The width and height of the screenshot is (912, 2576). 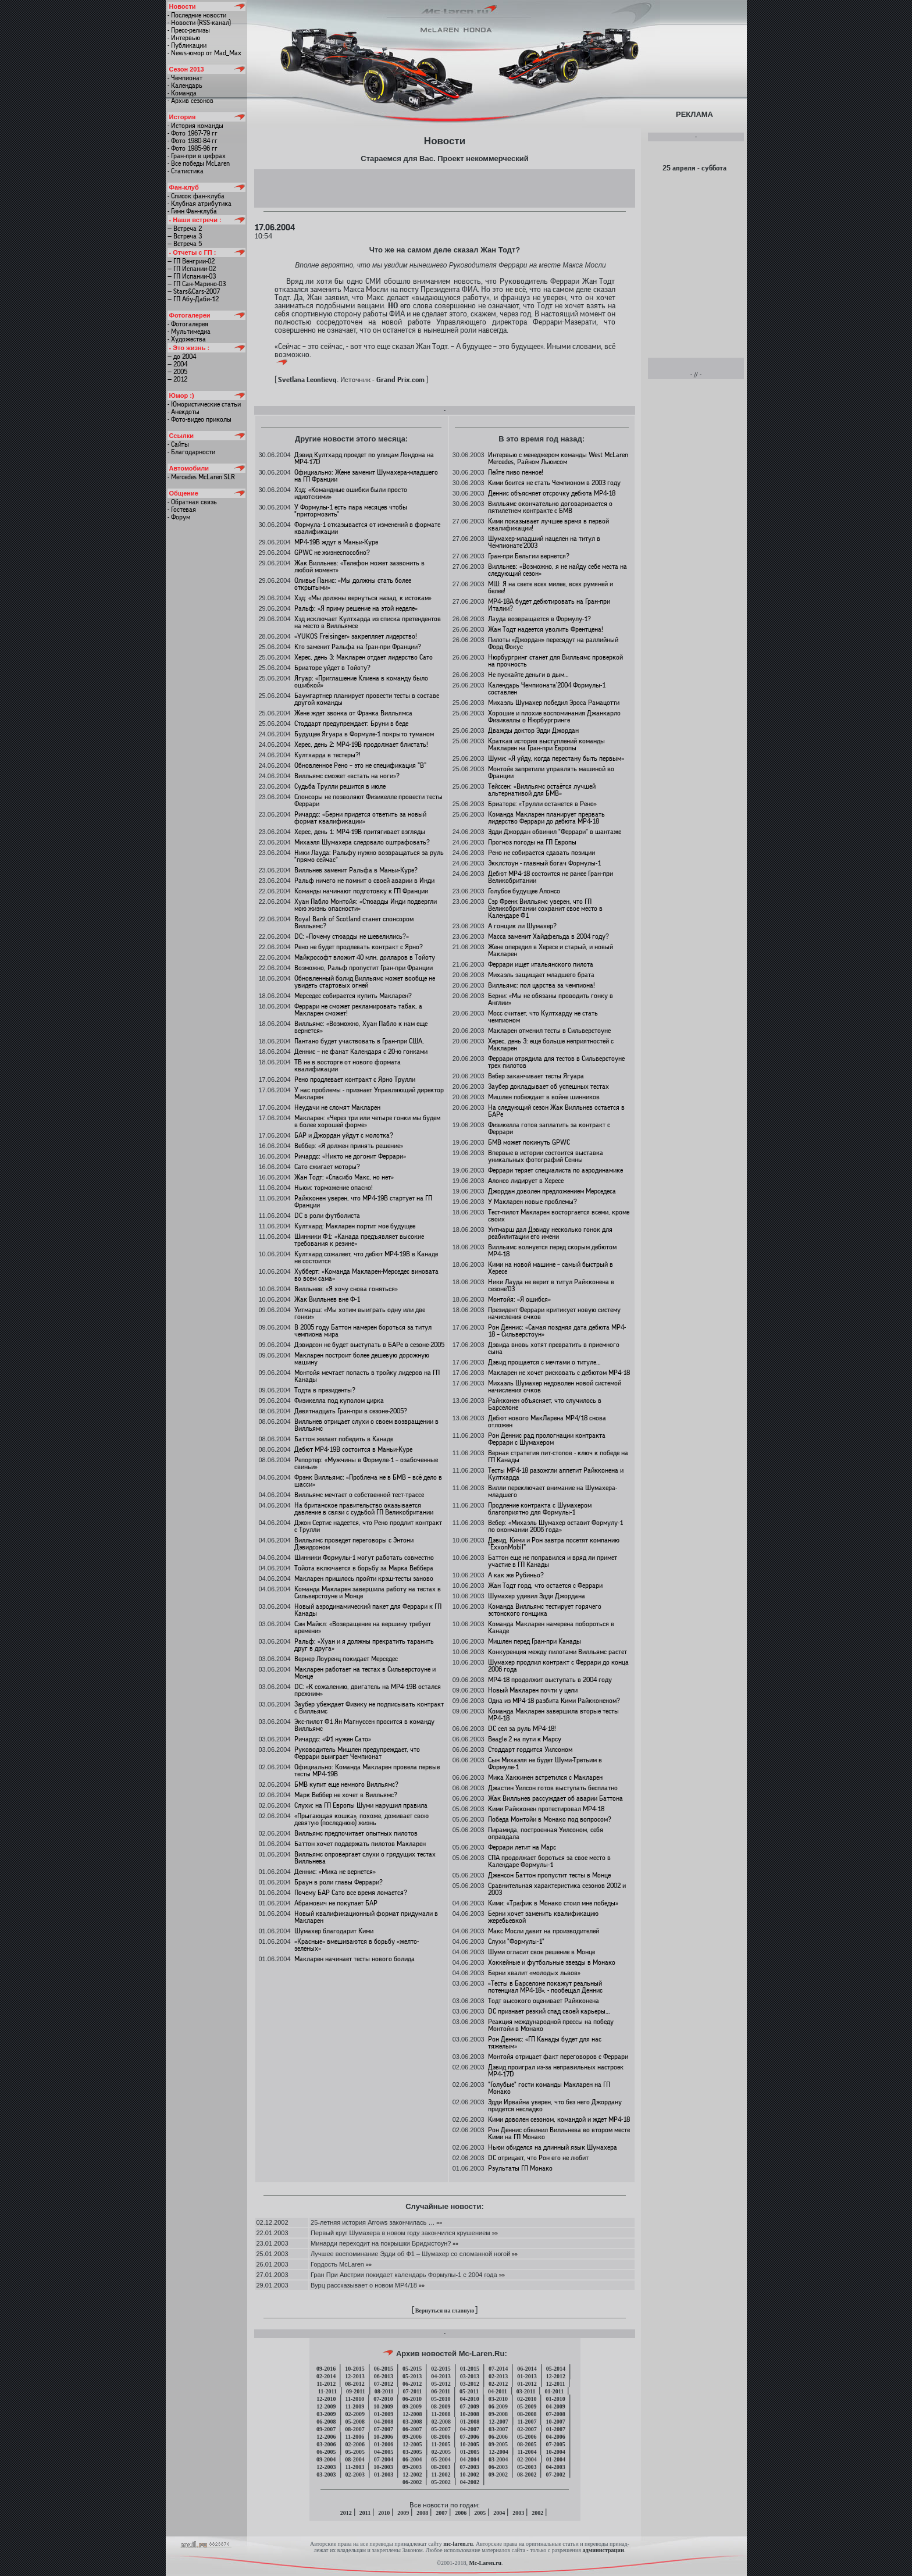 I want to click on 05-2010, so click(x=440, y=2399).